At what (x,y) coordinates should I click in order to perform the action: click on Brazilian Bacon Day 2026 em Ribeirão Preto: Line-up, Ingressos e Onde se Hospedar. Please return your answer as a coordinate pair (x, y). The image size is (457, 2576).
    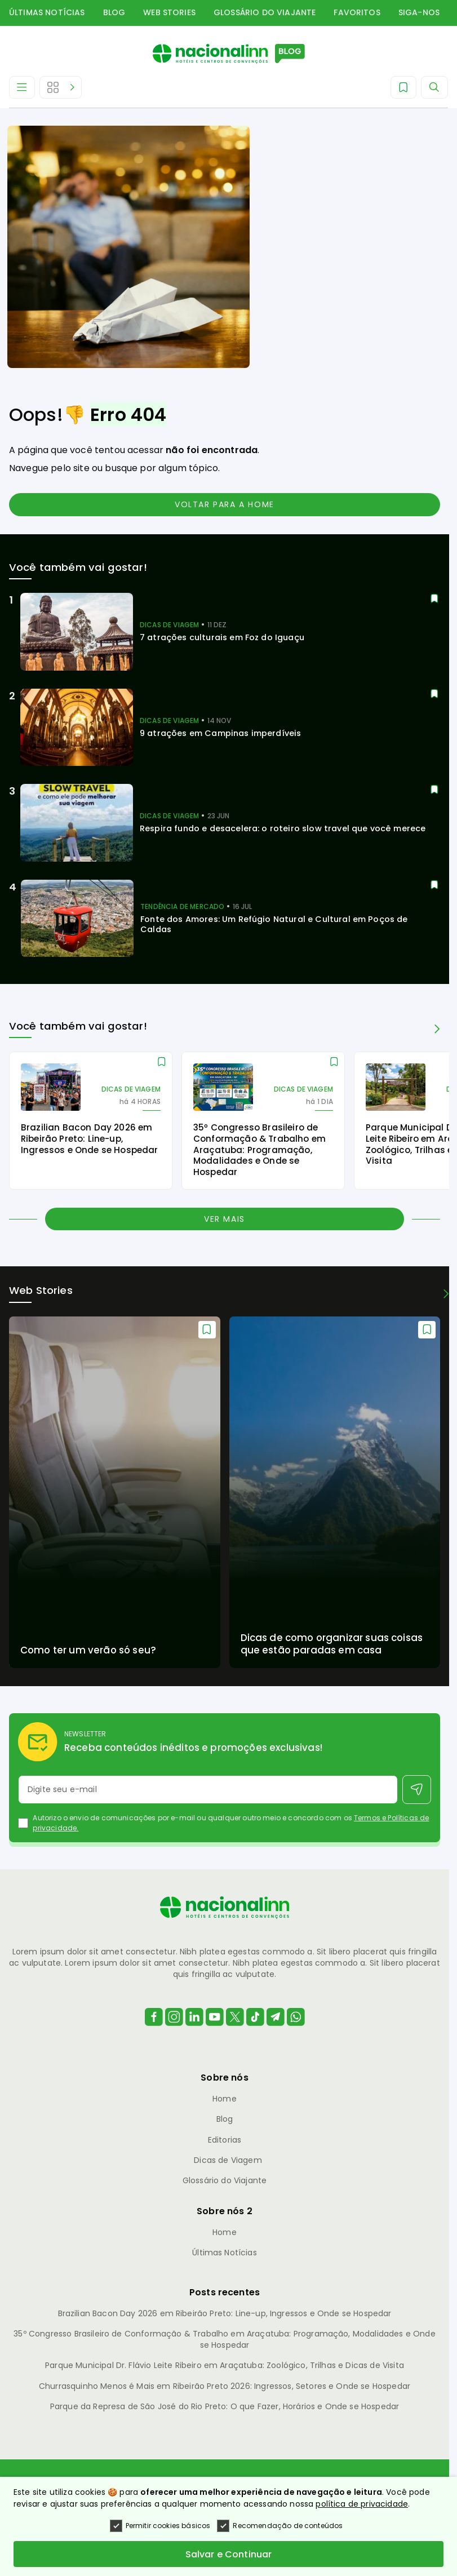
    Looking at the image, I should click on (225, 2313).